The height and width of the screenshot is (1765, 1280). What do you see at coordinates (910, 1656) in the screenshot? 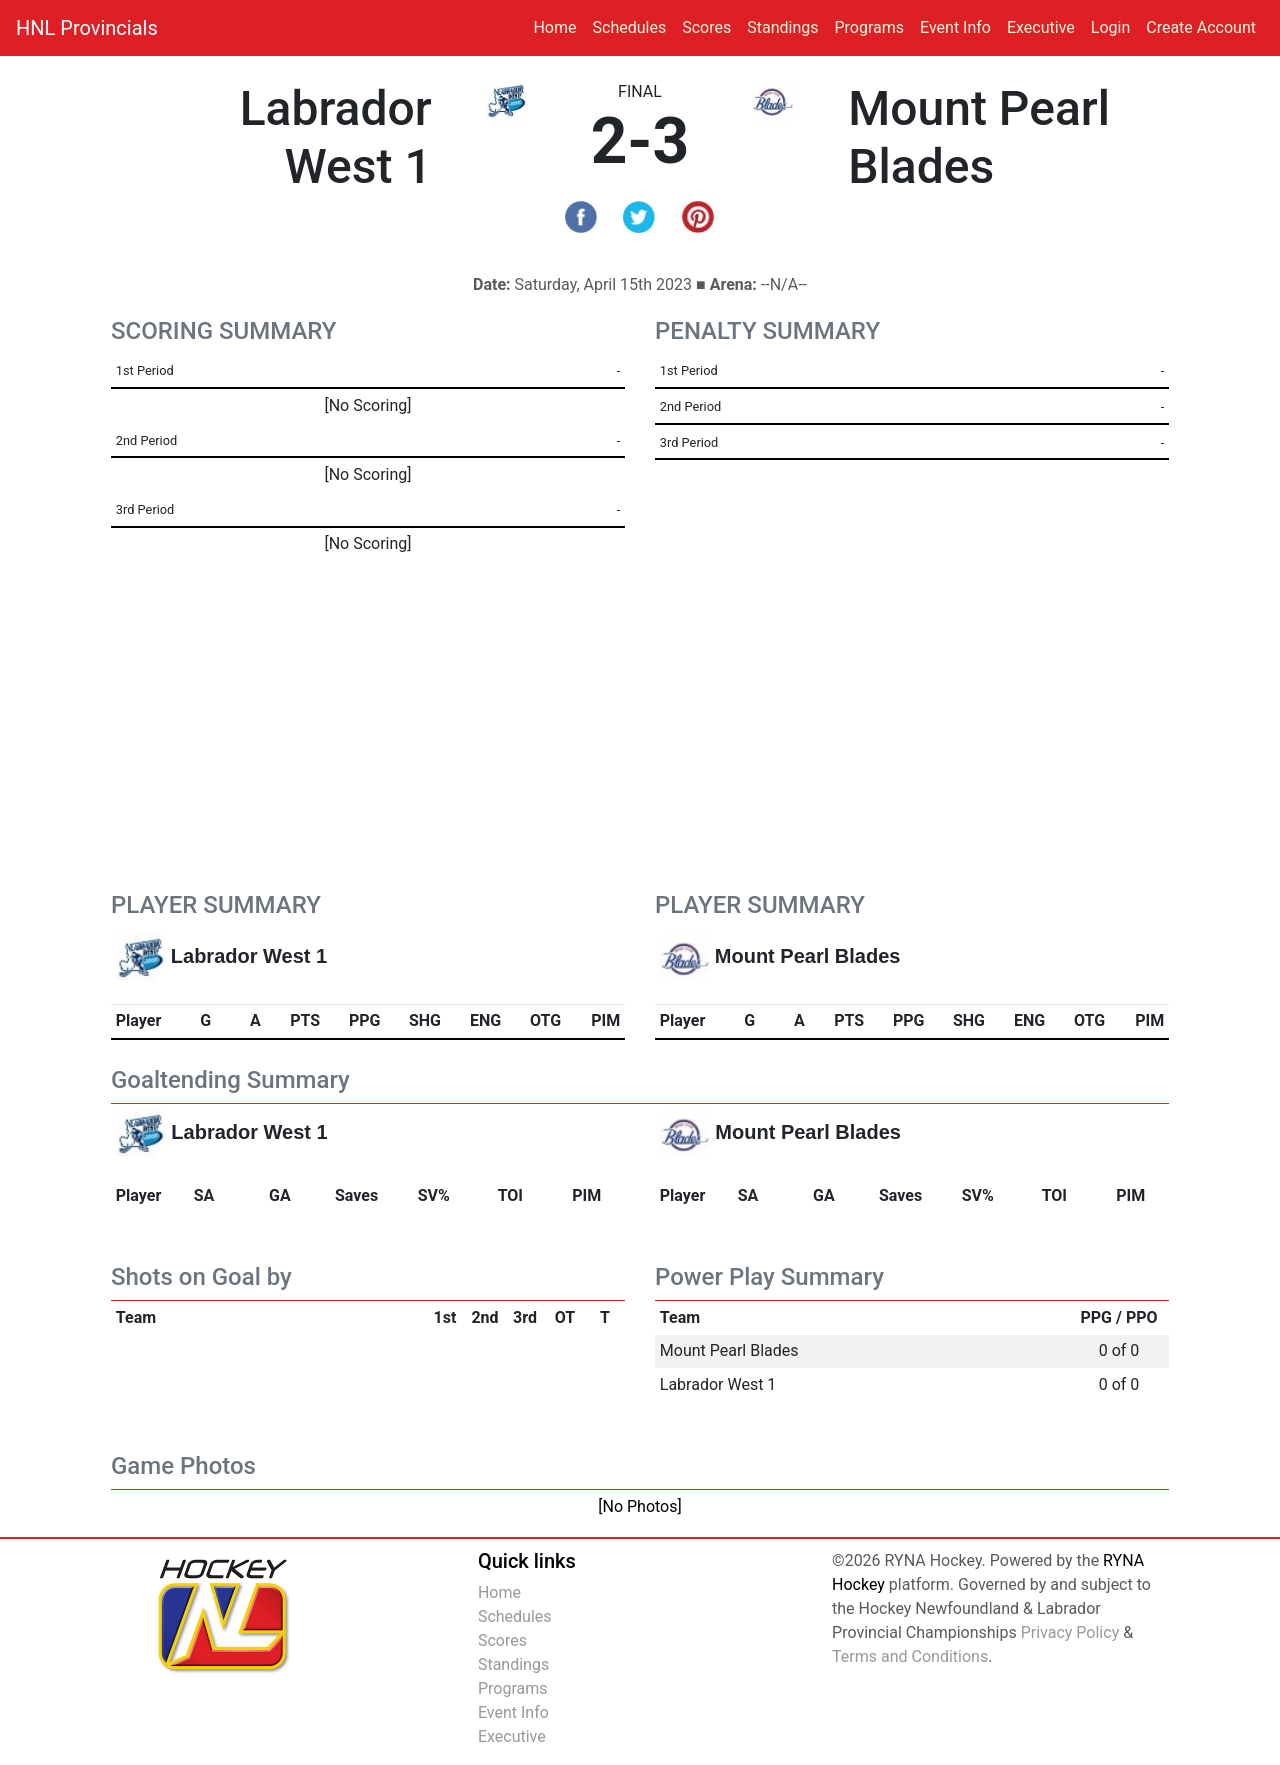
I see `Terms and Conditions` at bounding box center [910, 1656].